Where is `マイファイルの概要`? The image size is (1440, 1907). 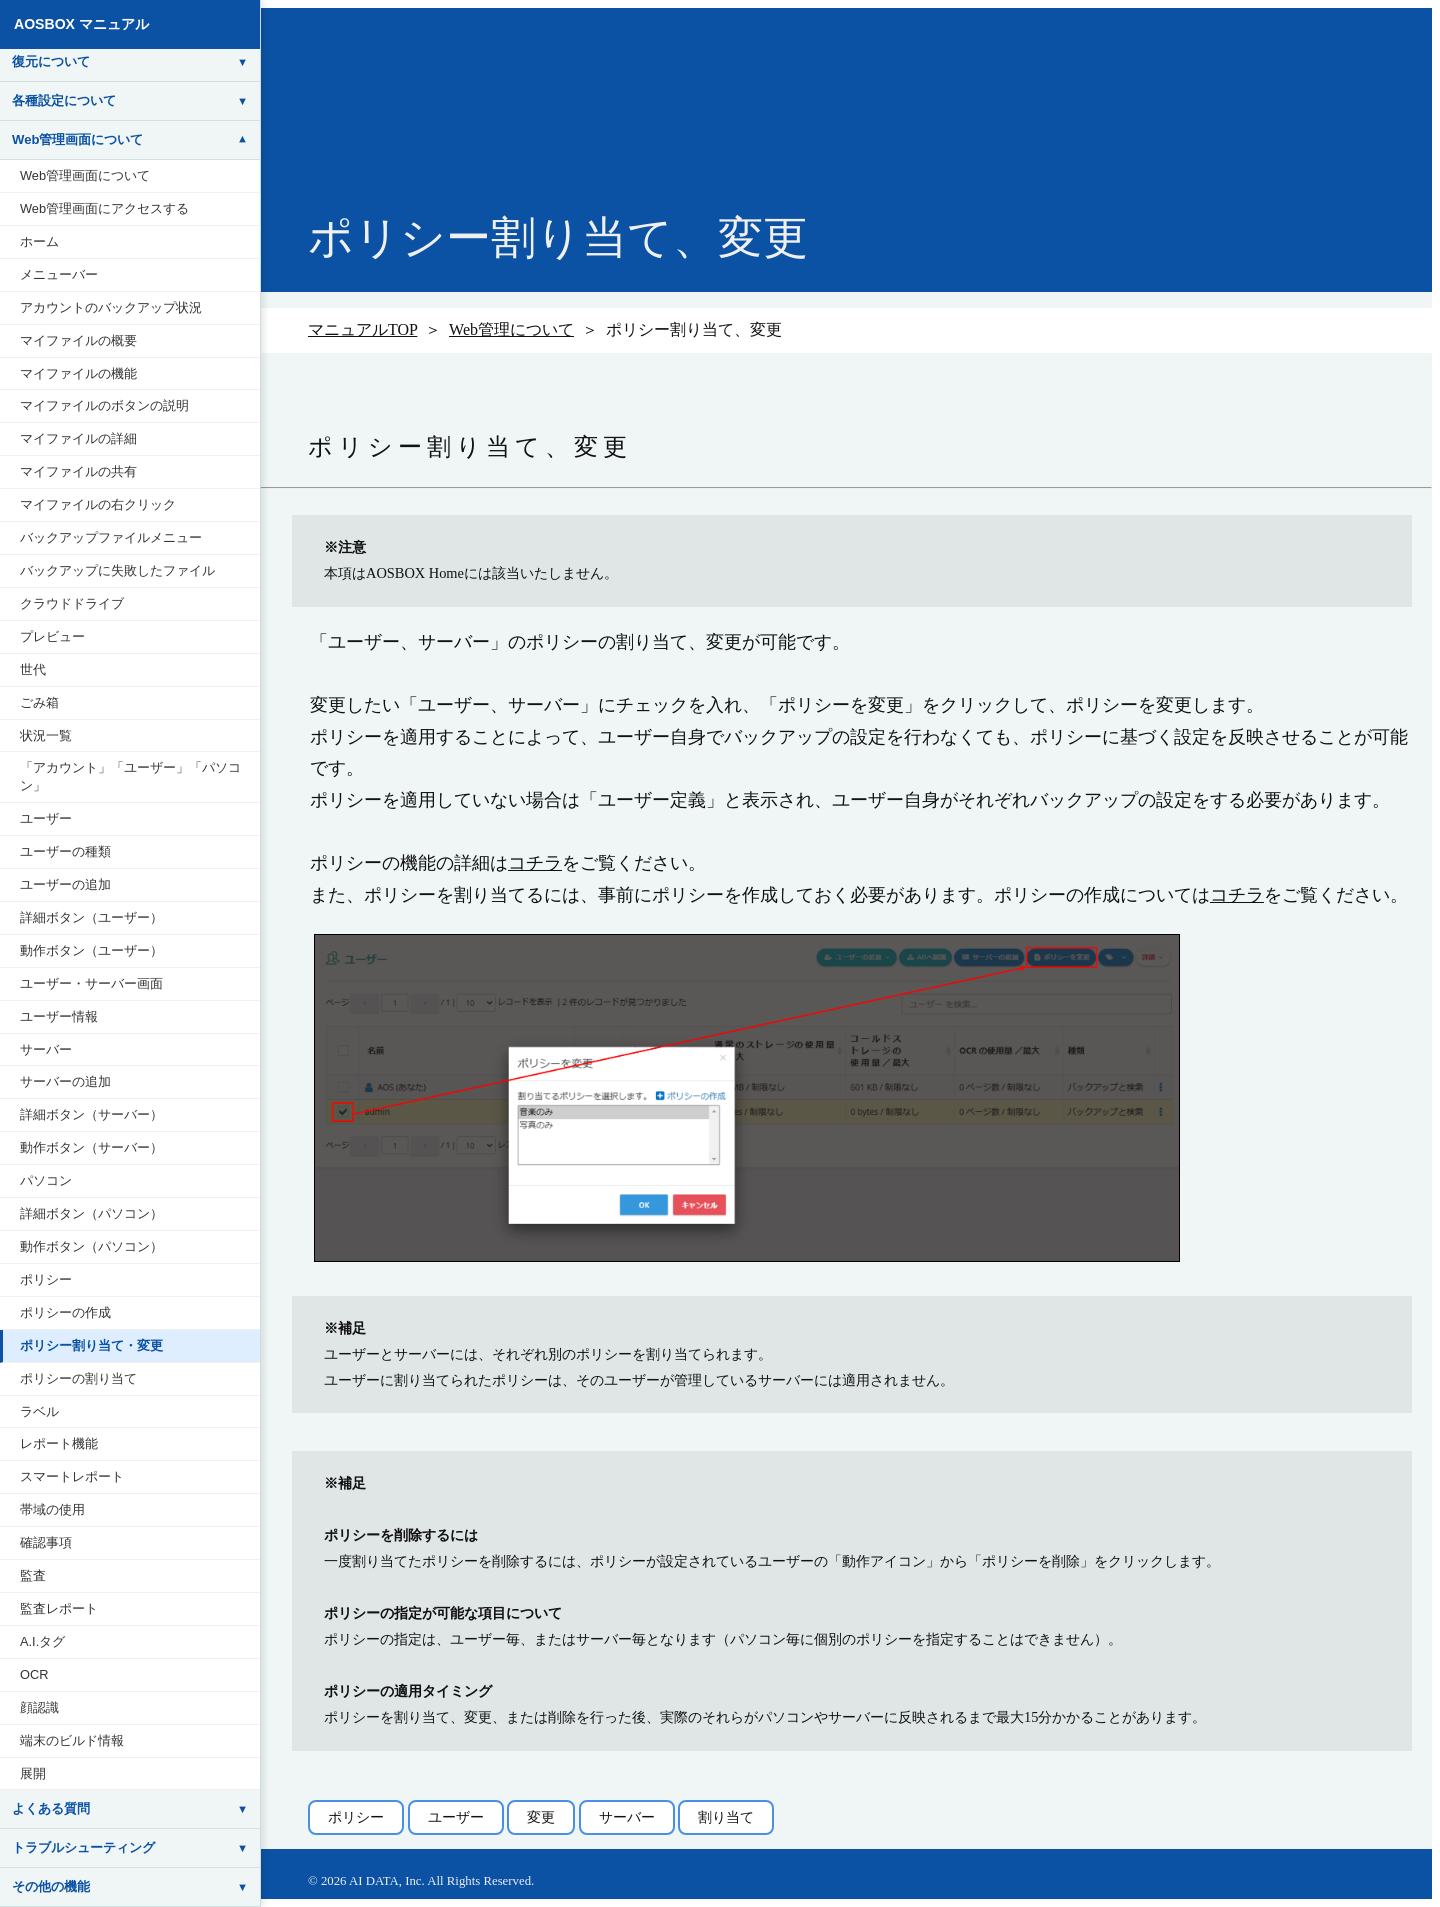
マイファイルの概要 is located at coordinates (78, 340).